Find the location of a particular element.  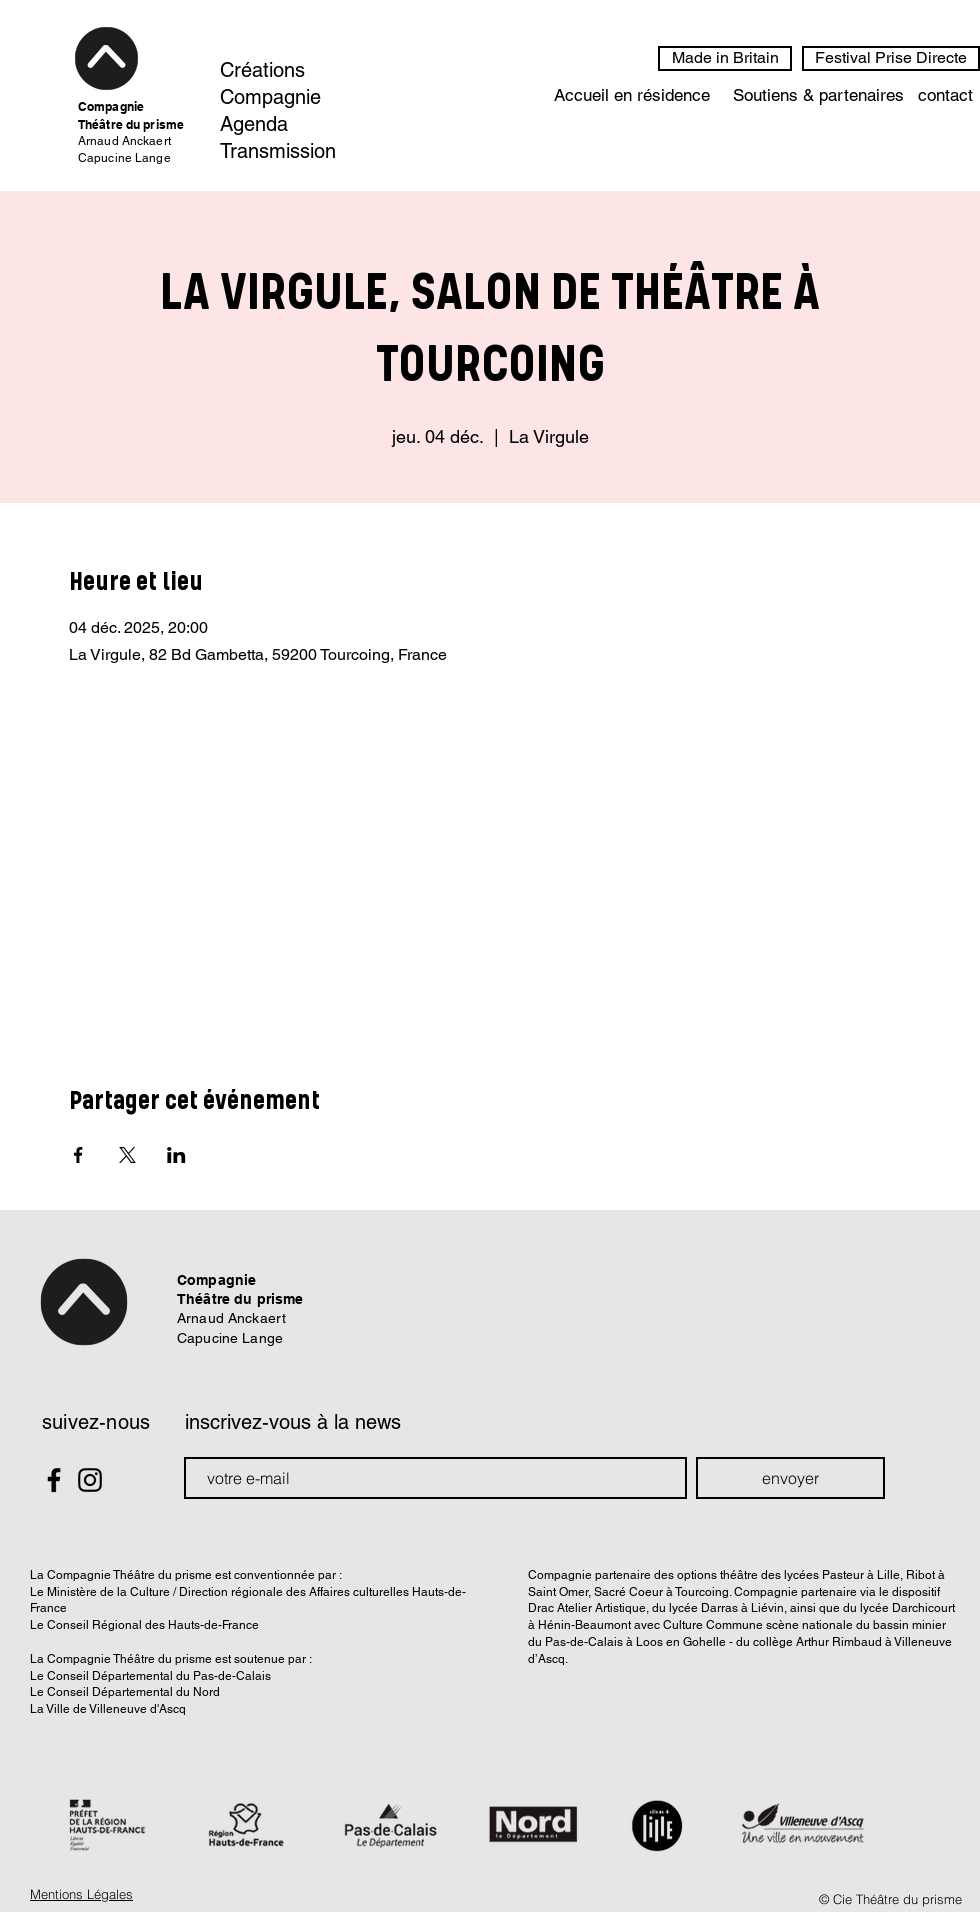

Compagnie is located at coordinates (270, 97).